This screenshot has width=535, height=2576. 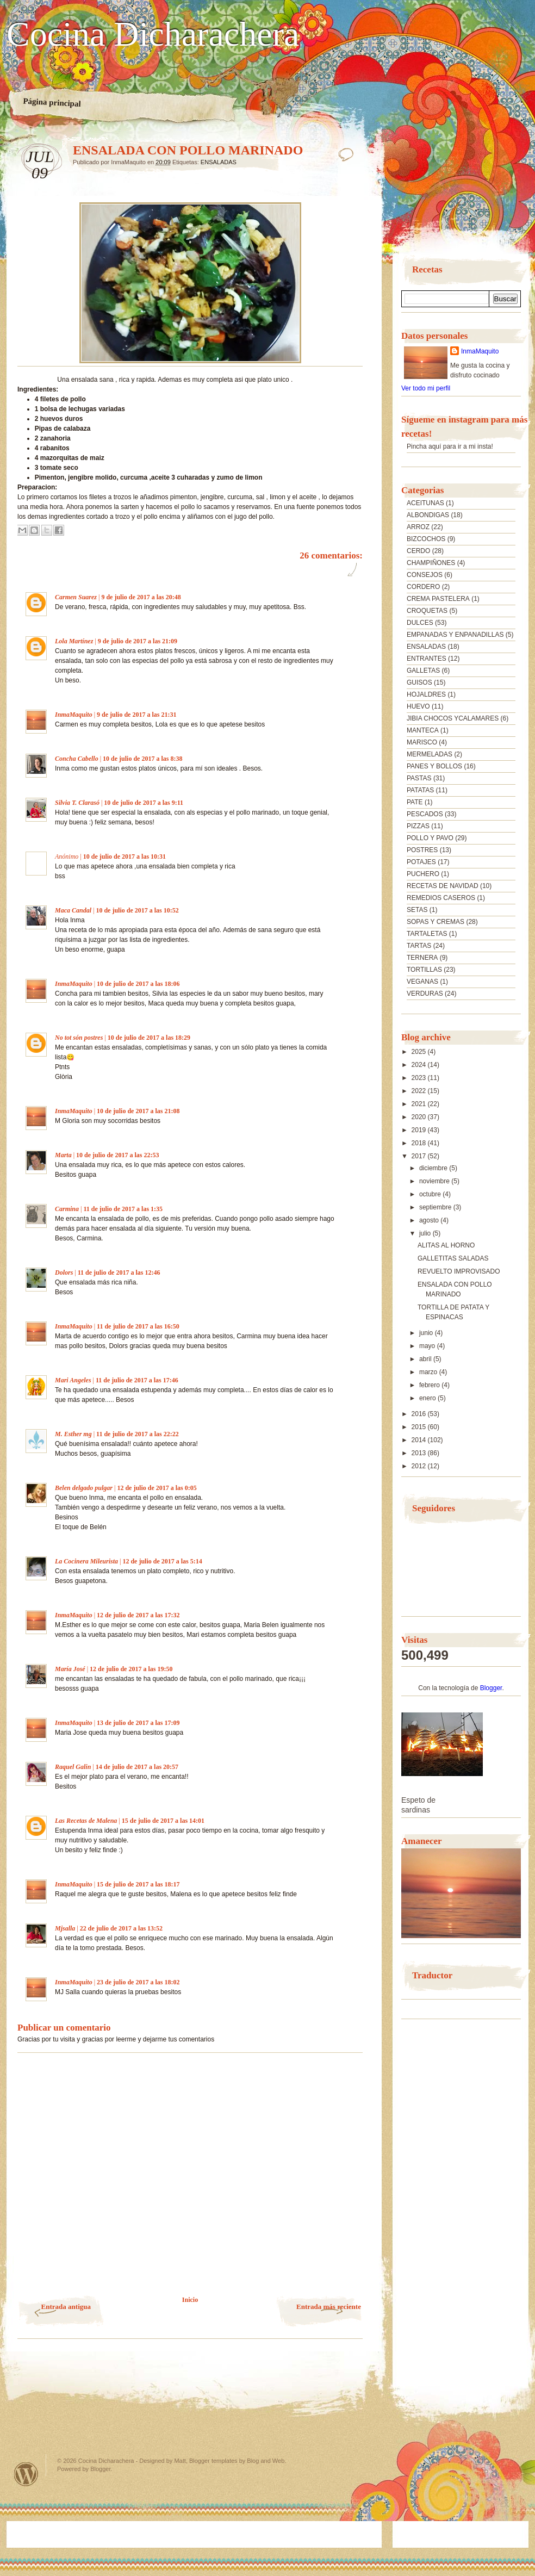 I want to click on abril, so click(x=426, y=1359).